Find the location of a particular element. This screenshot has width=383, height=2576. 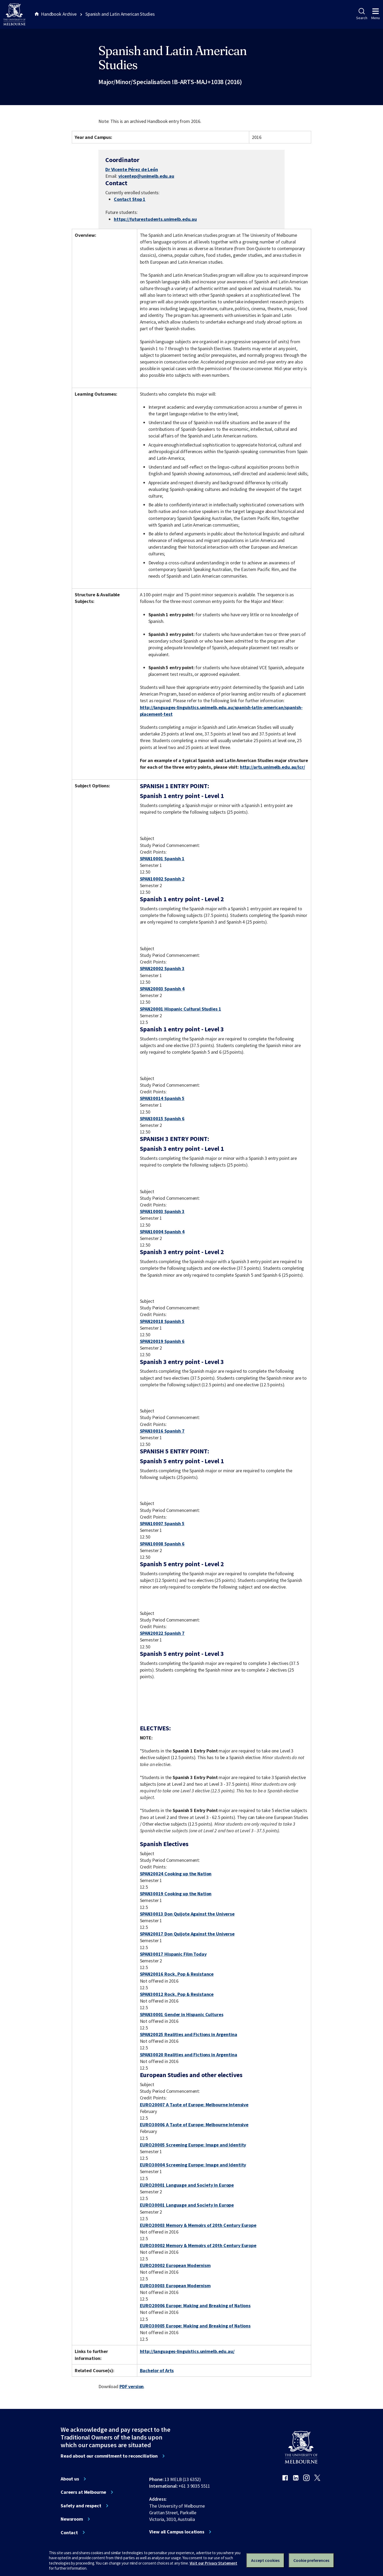

EURO30001 Language and Society in Europe is located at coordinates (187, 2205).